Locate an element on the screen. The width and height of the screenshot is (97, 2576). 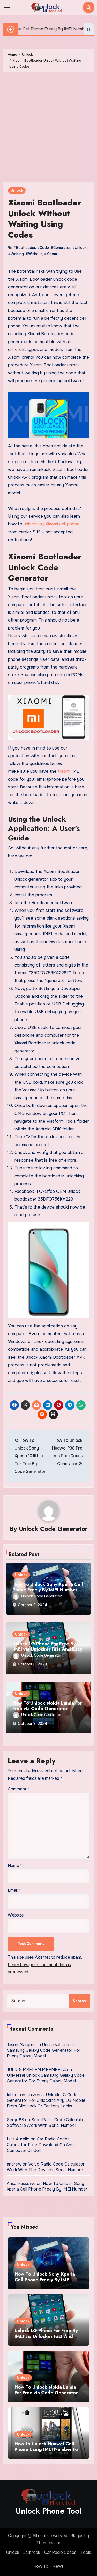
Volvo Radio Code Calculator Work With The Device’s Serial Number is located at coordinates (46, 2166).